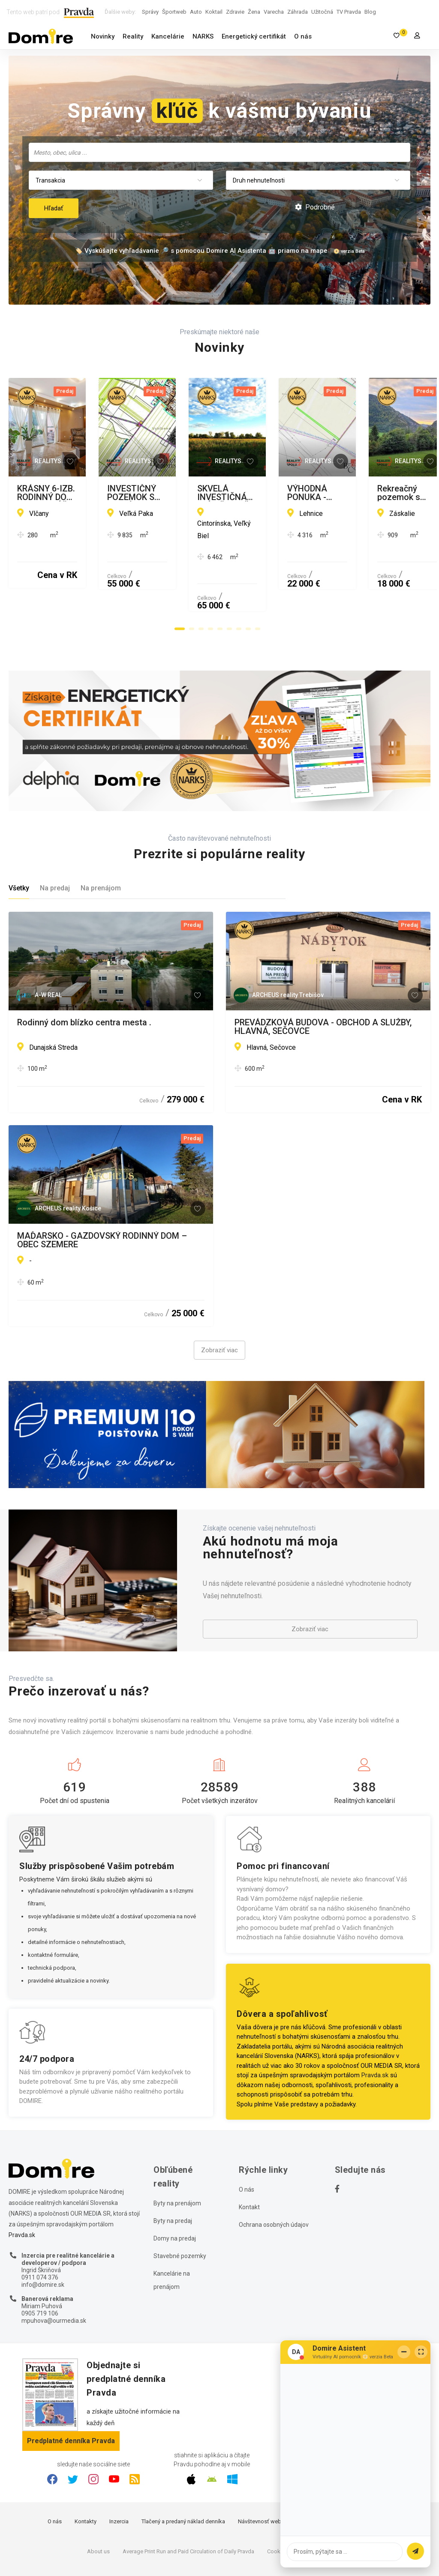  I want to click on Pravda.sk, so click(374, 2030).